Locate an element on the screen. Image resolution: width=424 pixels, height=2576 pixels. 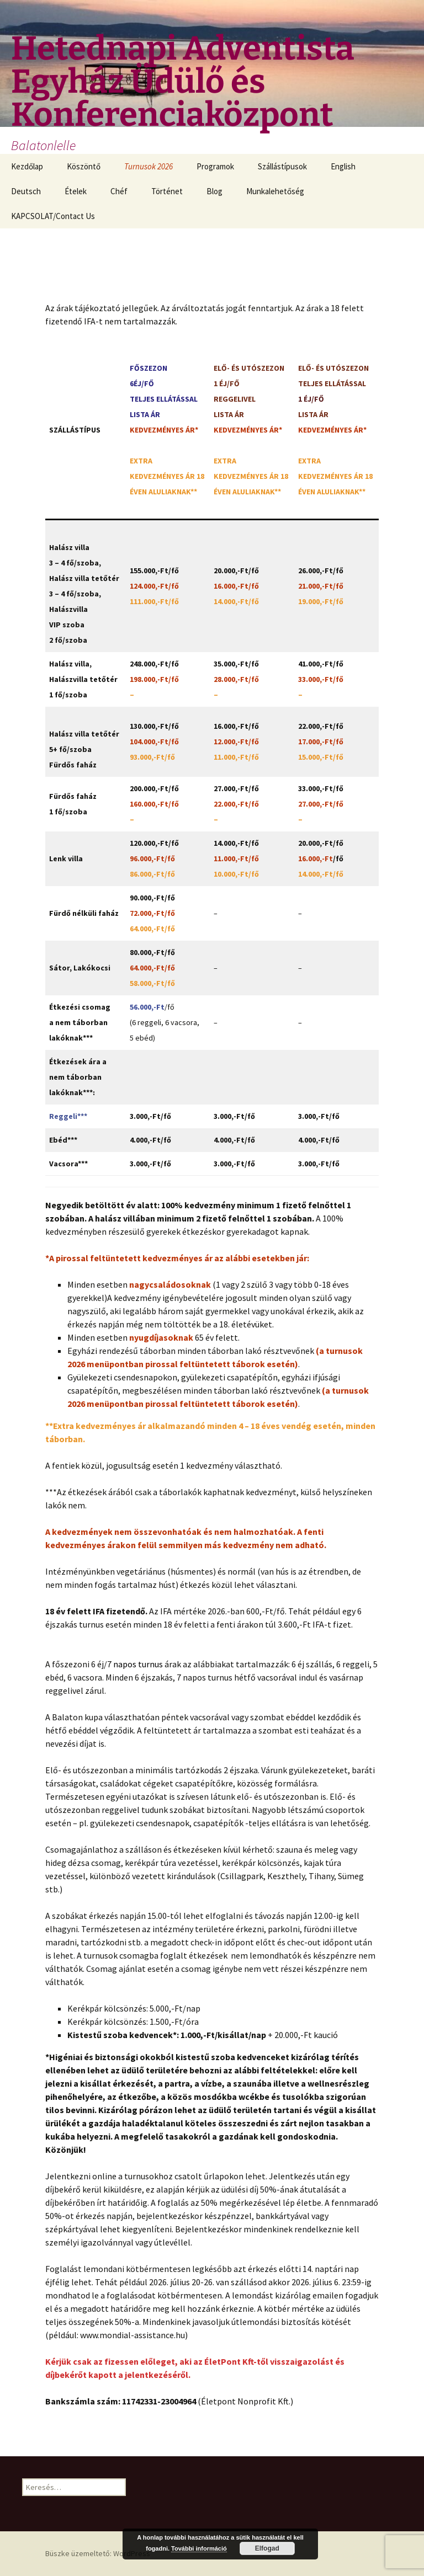
Turnusok 2026 is located at coordinates (148, 166).